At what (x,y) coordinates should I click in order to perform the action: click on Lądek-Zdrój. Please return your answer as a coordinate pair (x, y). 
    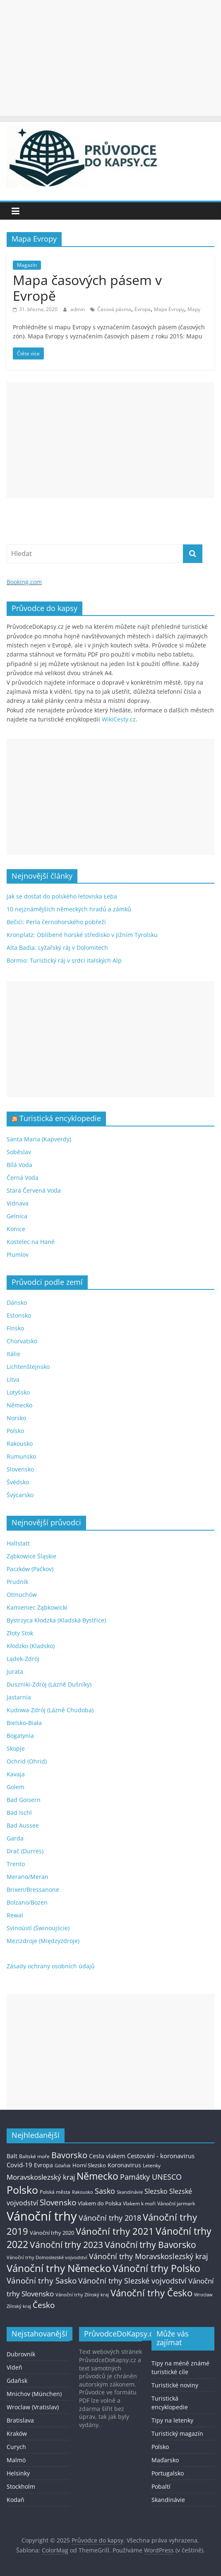
    Looking at the image, I should click on (23, 1659).